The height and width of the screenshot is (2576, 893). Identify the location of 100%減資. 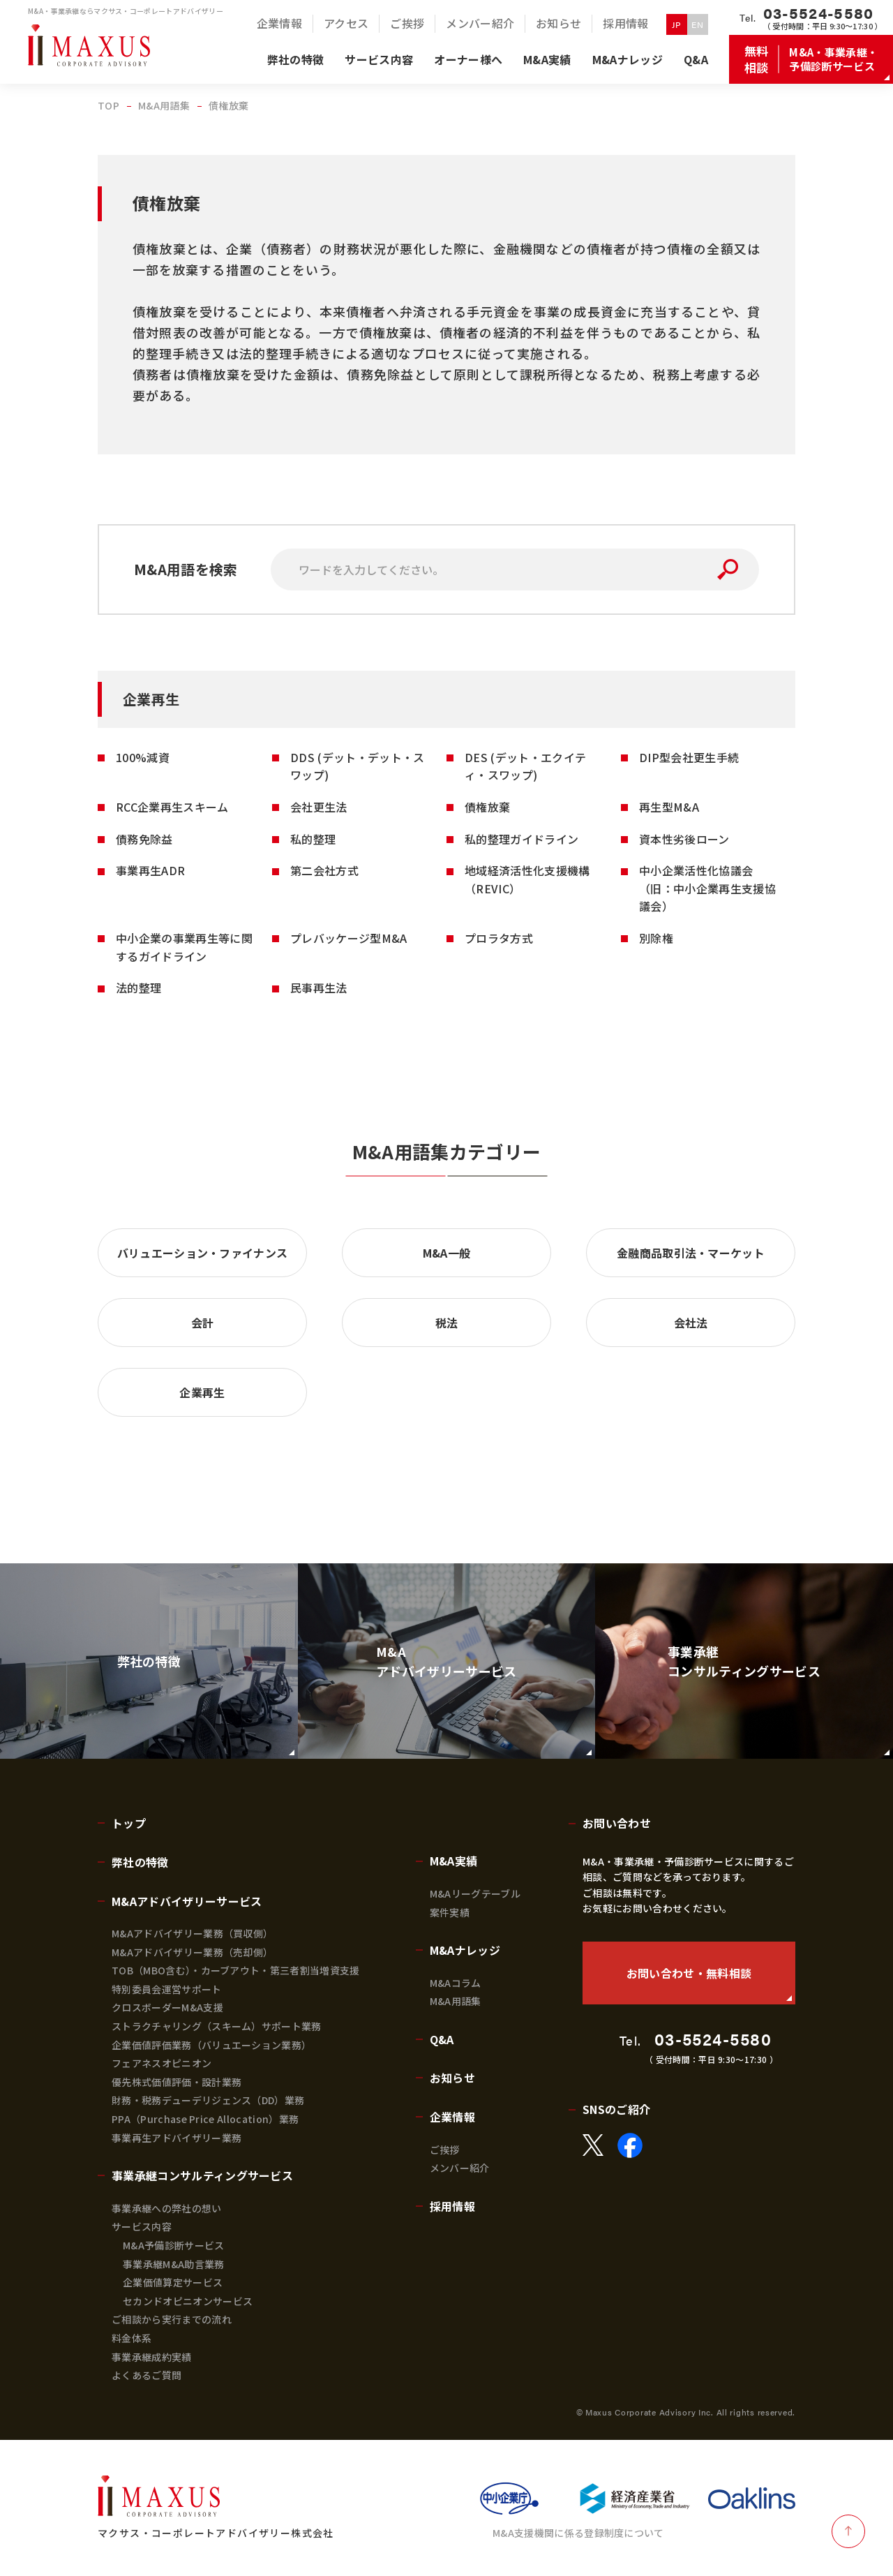
(143, 757).